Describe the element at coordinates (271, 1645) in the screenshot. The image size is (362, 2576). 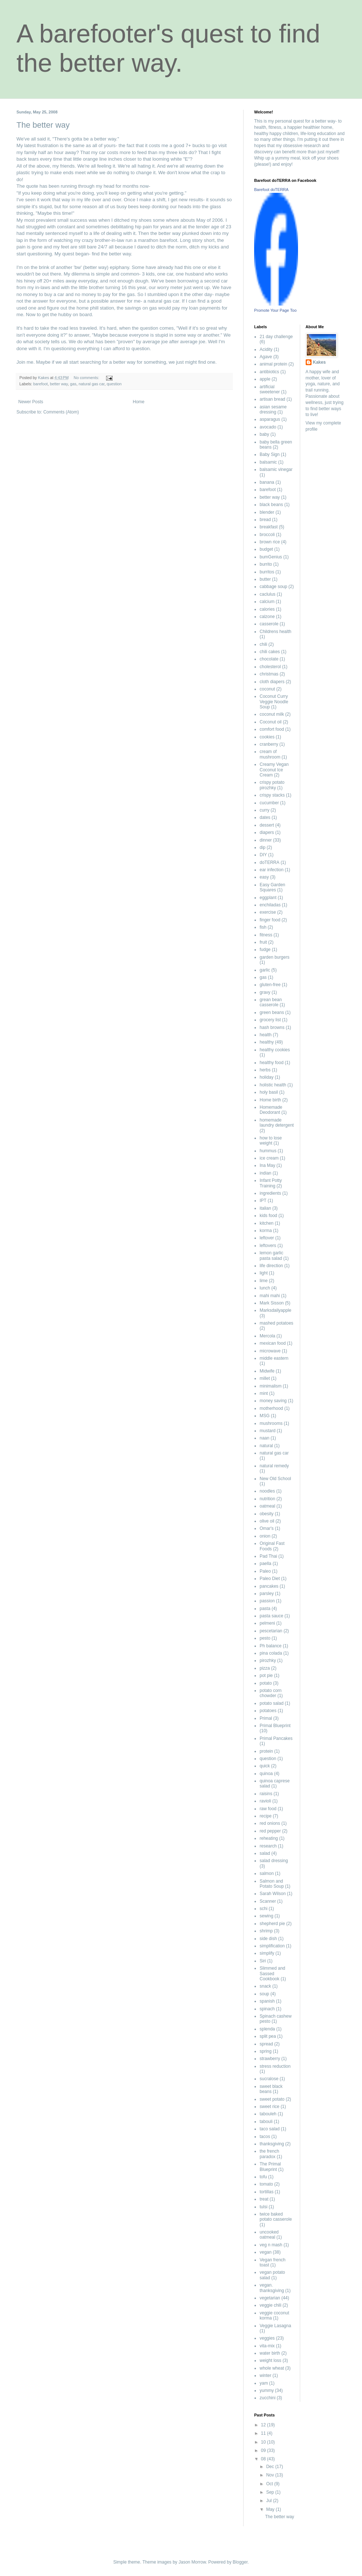
I see `Ph balance` at that location.